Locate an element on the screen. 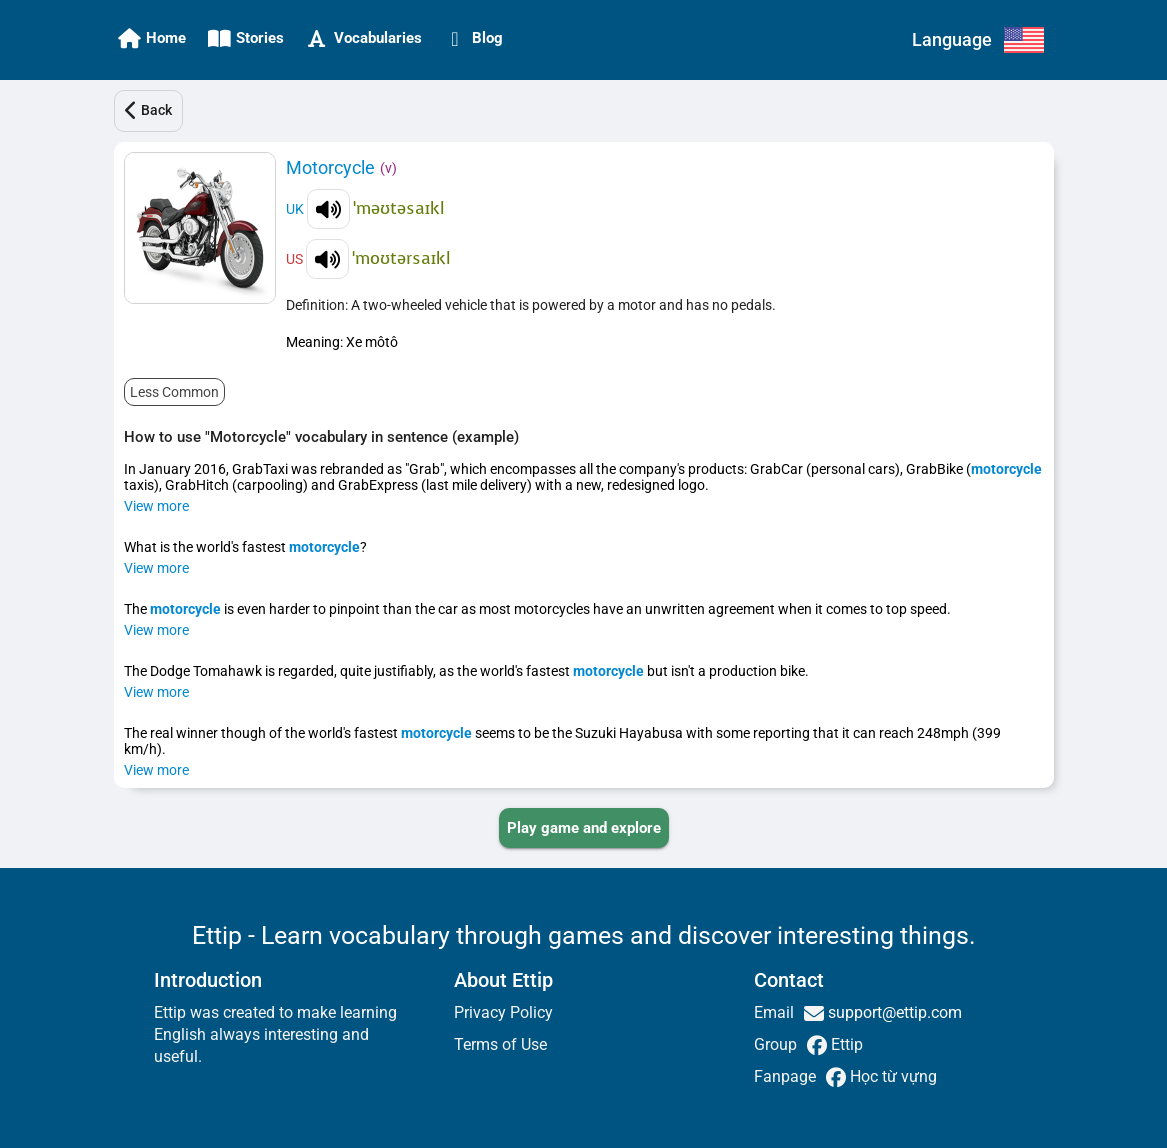 The image size is (1167, 1148). Privacy Policy is located at coordinates (503, 1012).